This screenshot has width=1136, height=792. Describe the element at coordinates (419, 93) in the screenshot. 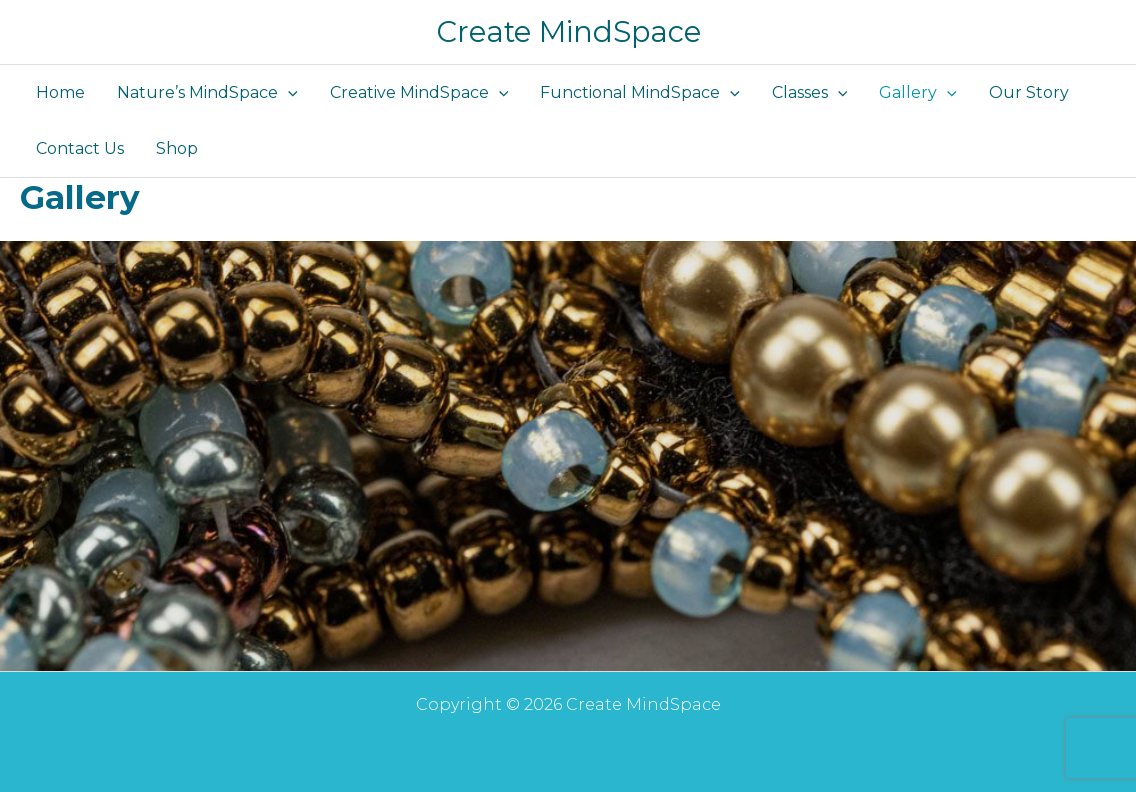

I see `Creative MindSpace` at that location.